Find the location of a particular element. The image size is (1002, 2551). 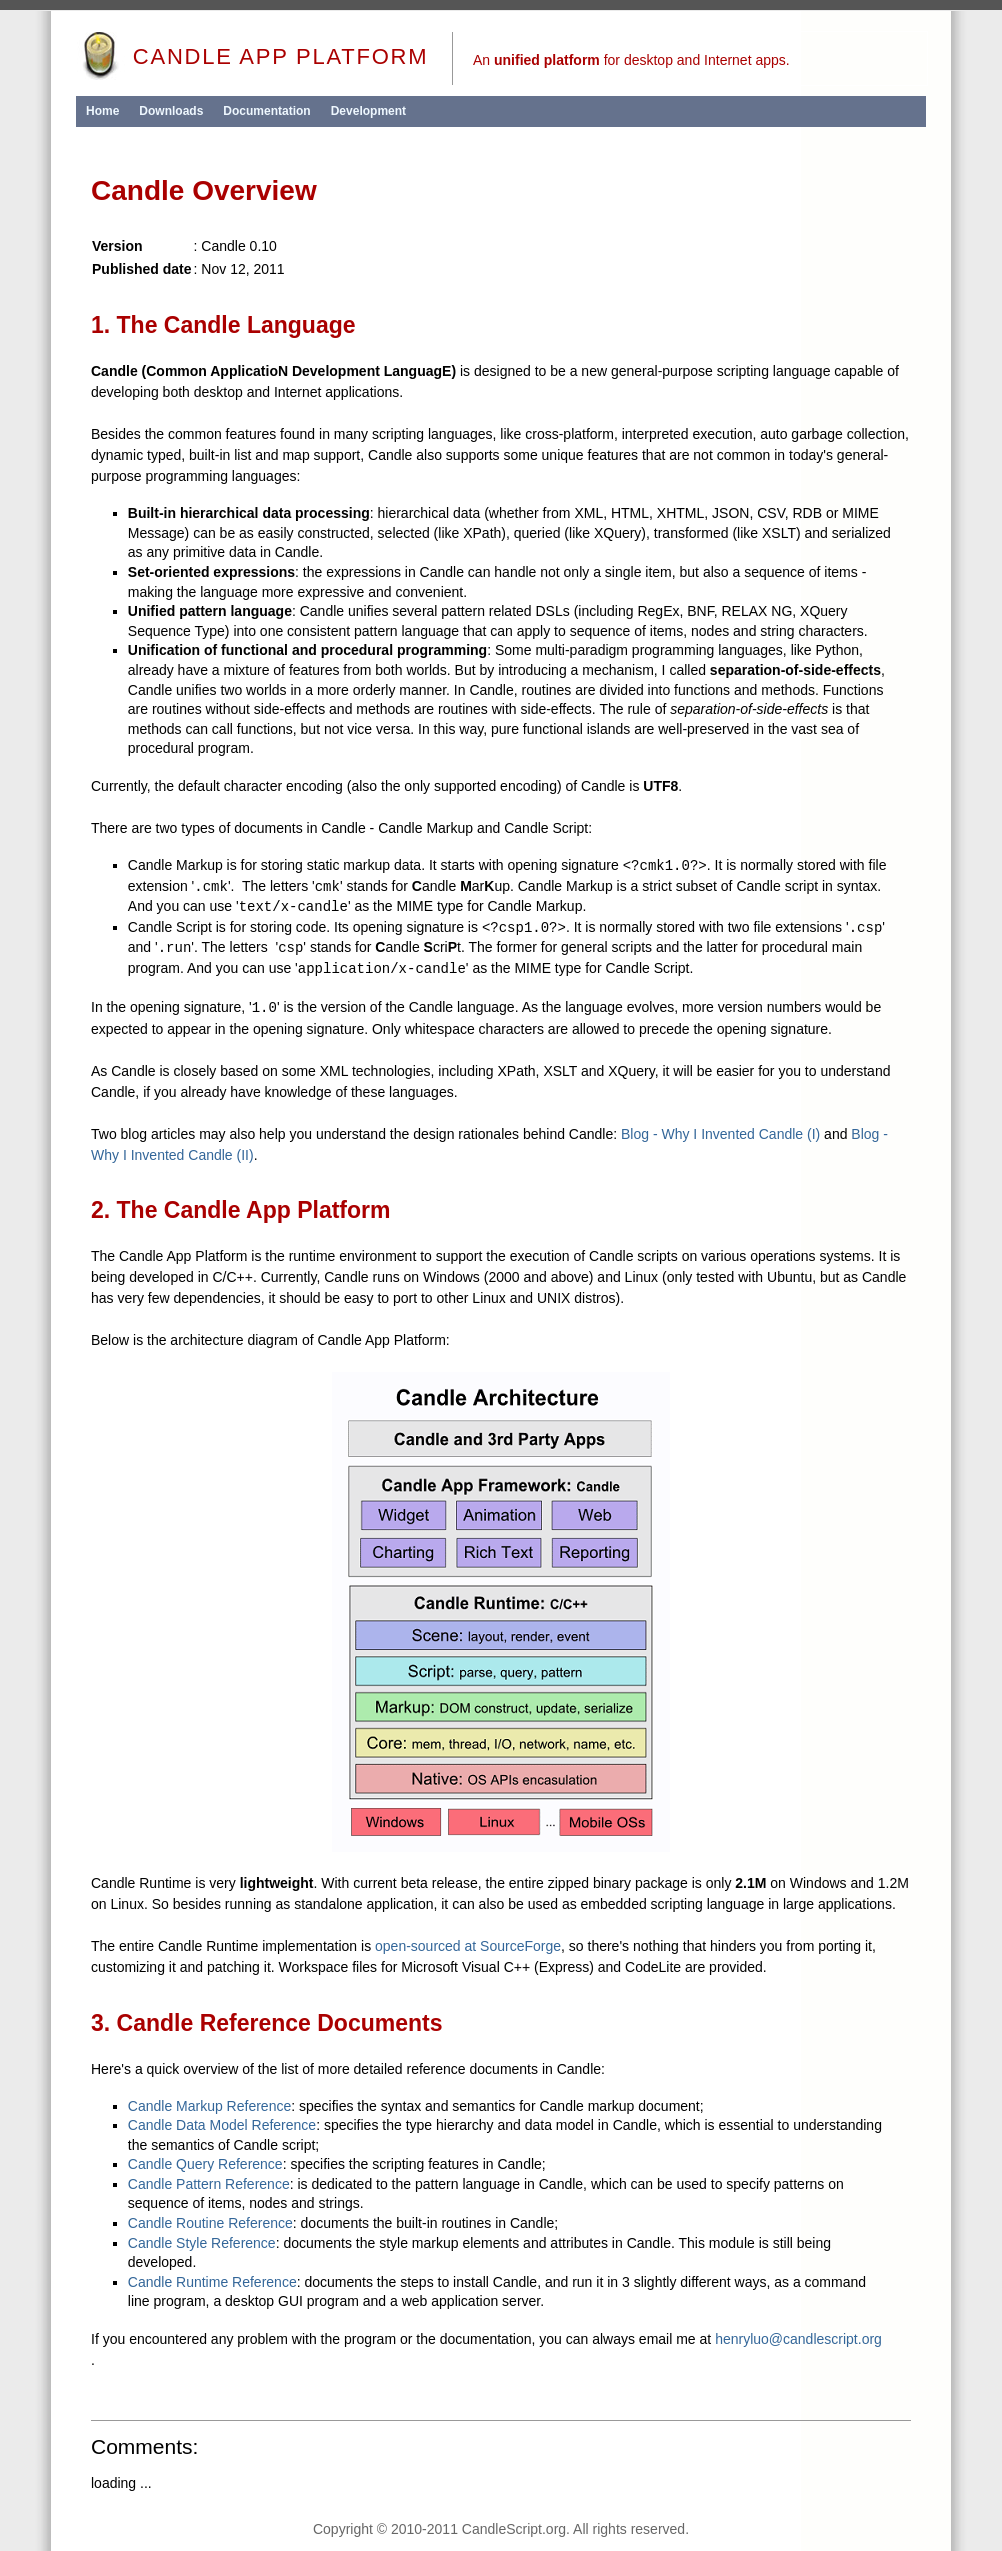

Candle Markup Reference is located at coordinates (209, 2106).